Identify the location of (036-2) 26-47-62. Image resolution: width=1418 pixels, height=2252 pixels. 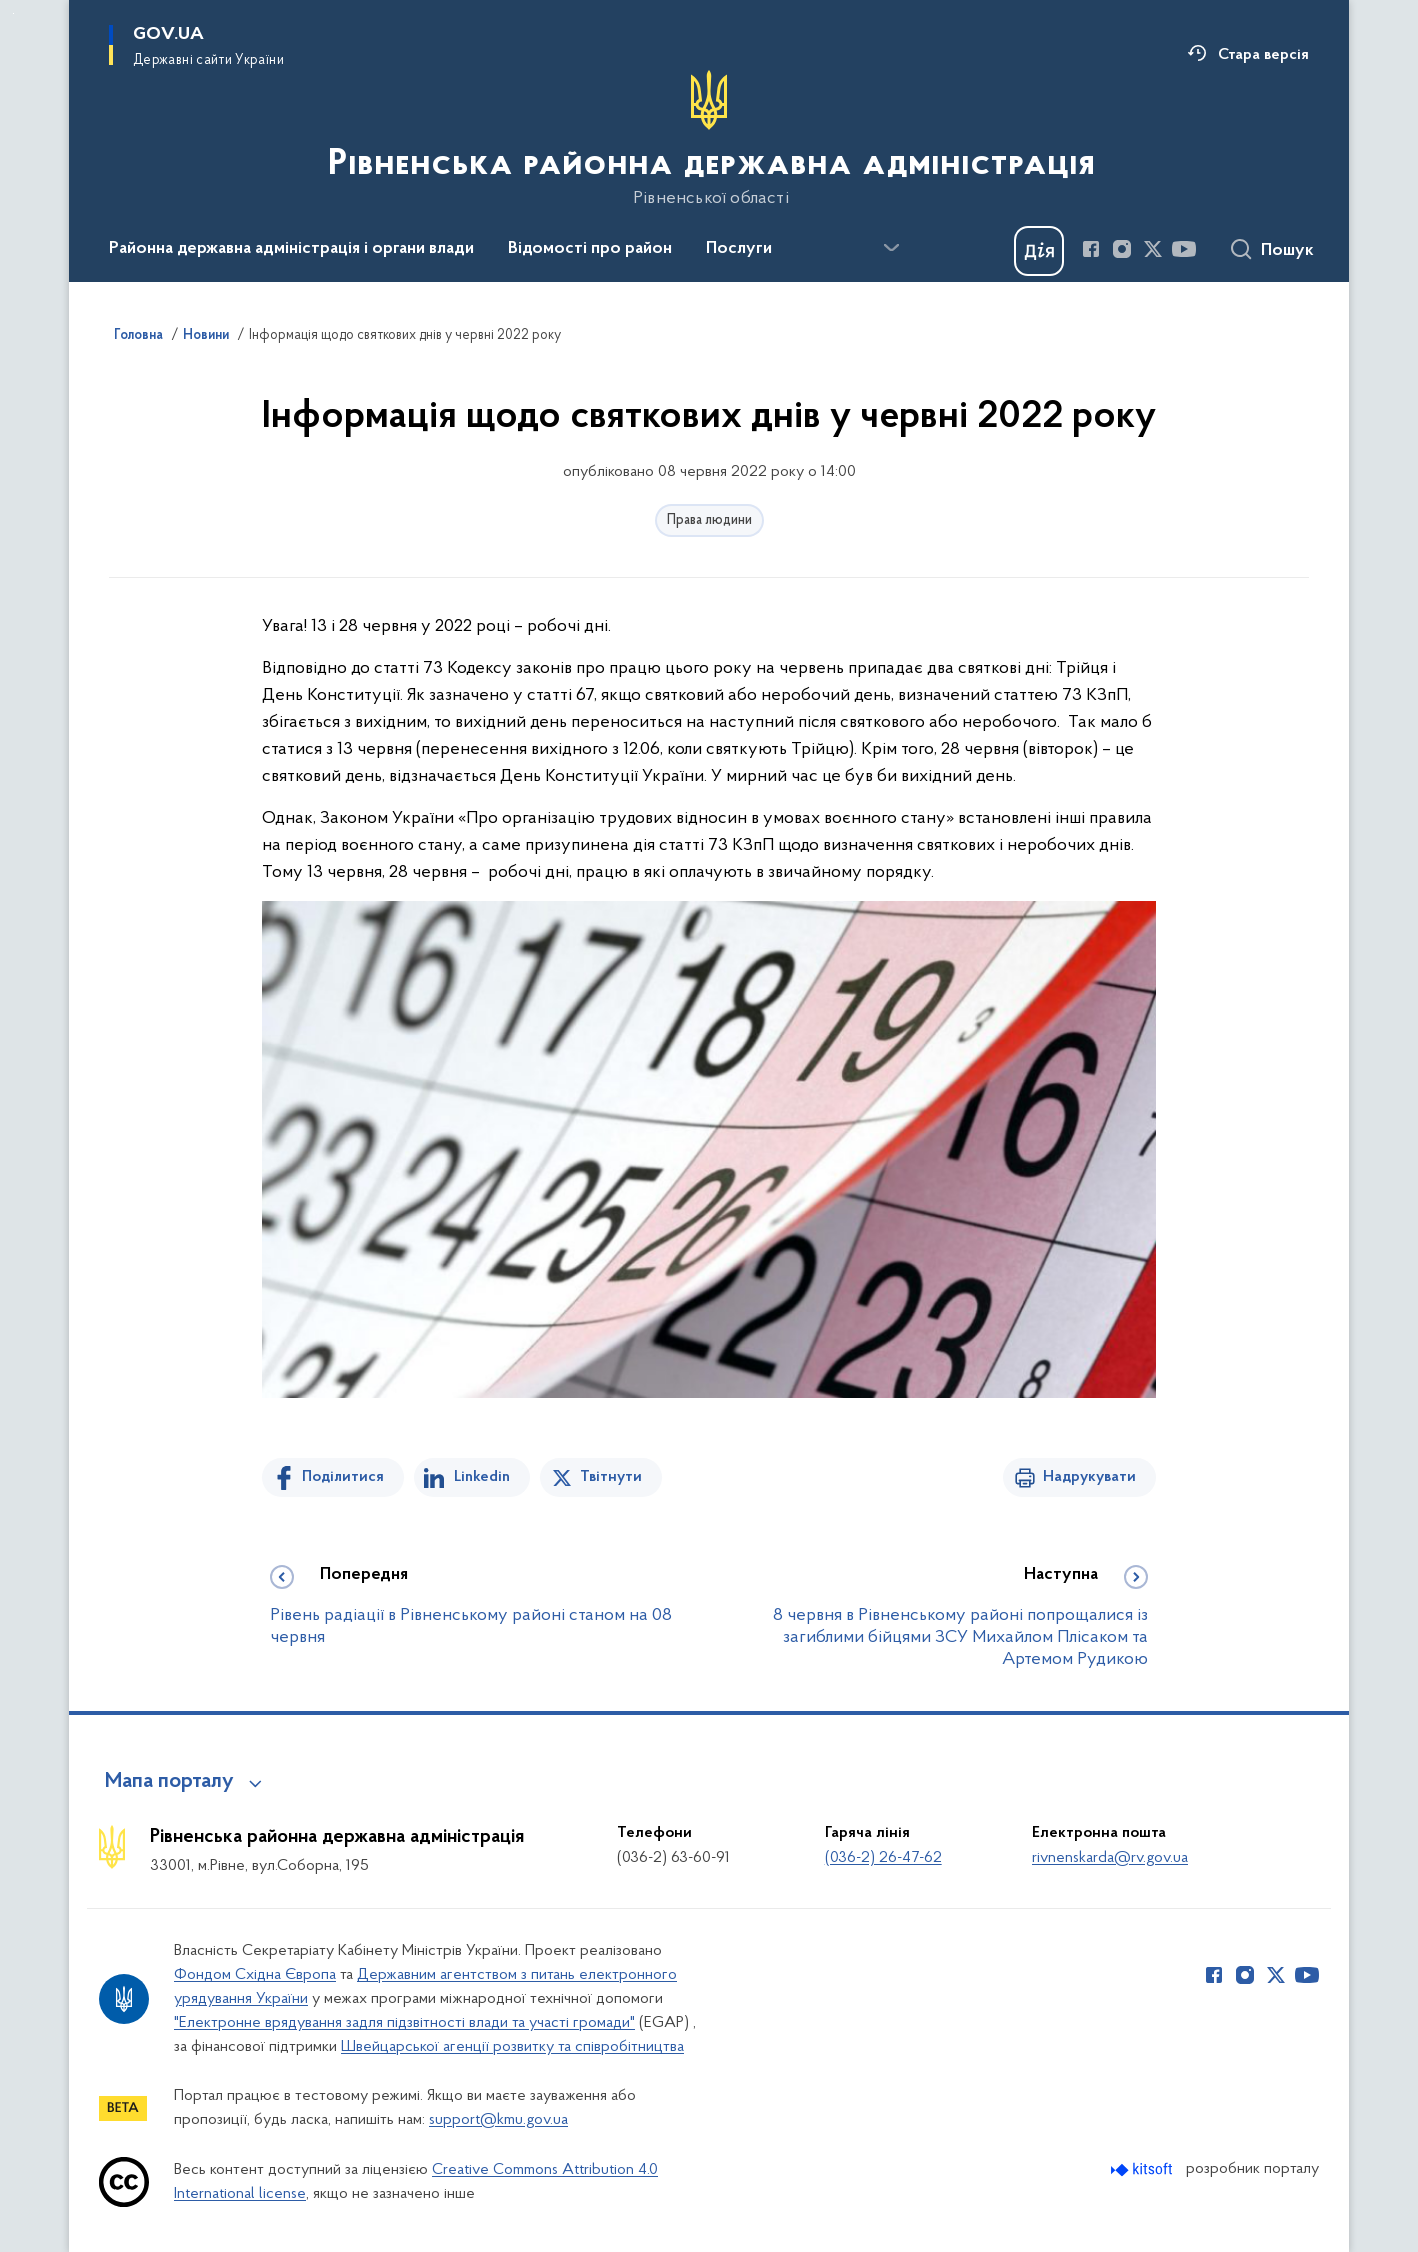
(883, 1858).